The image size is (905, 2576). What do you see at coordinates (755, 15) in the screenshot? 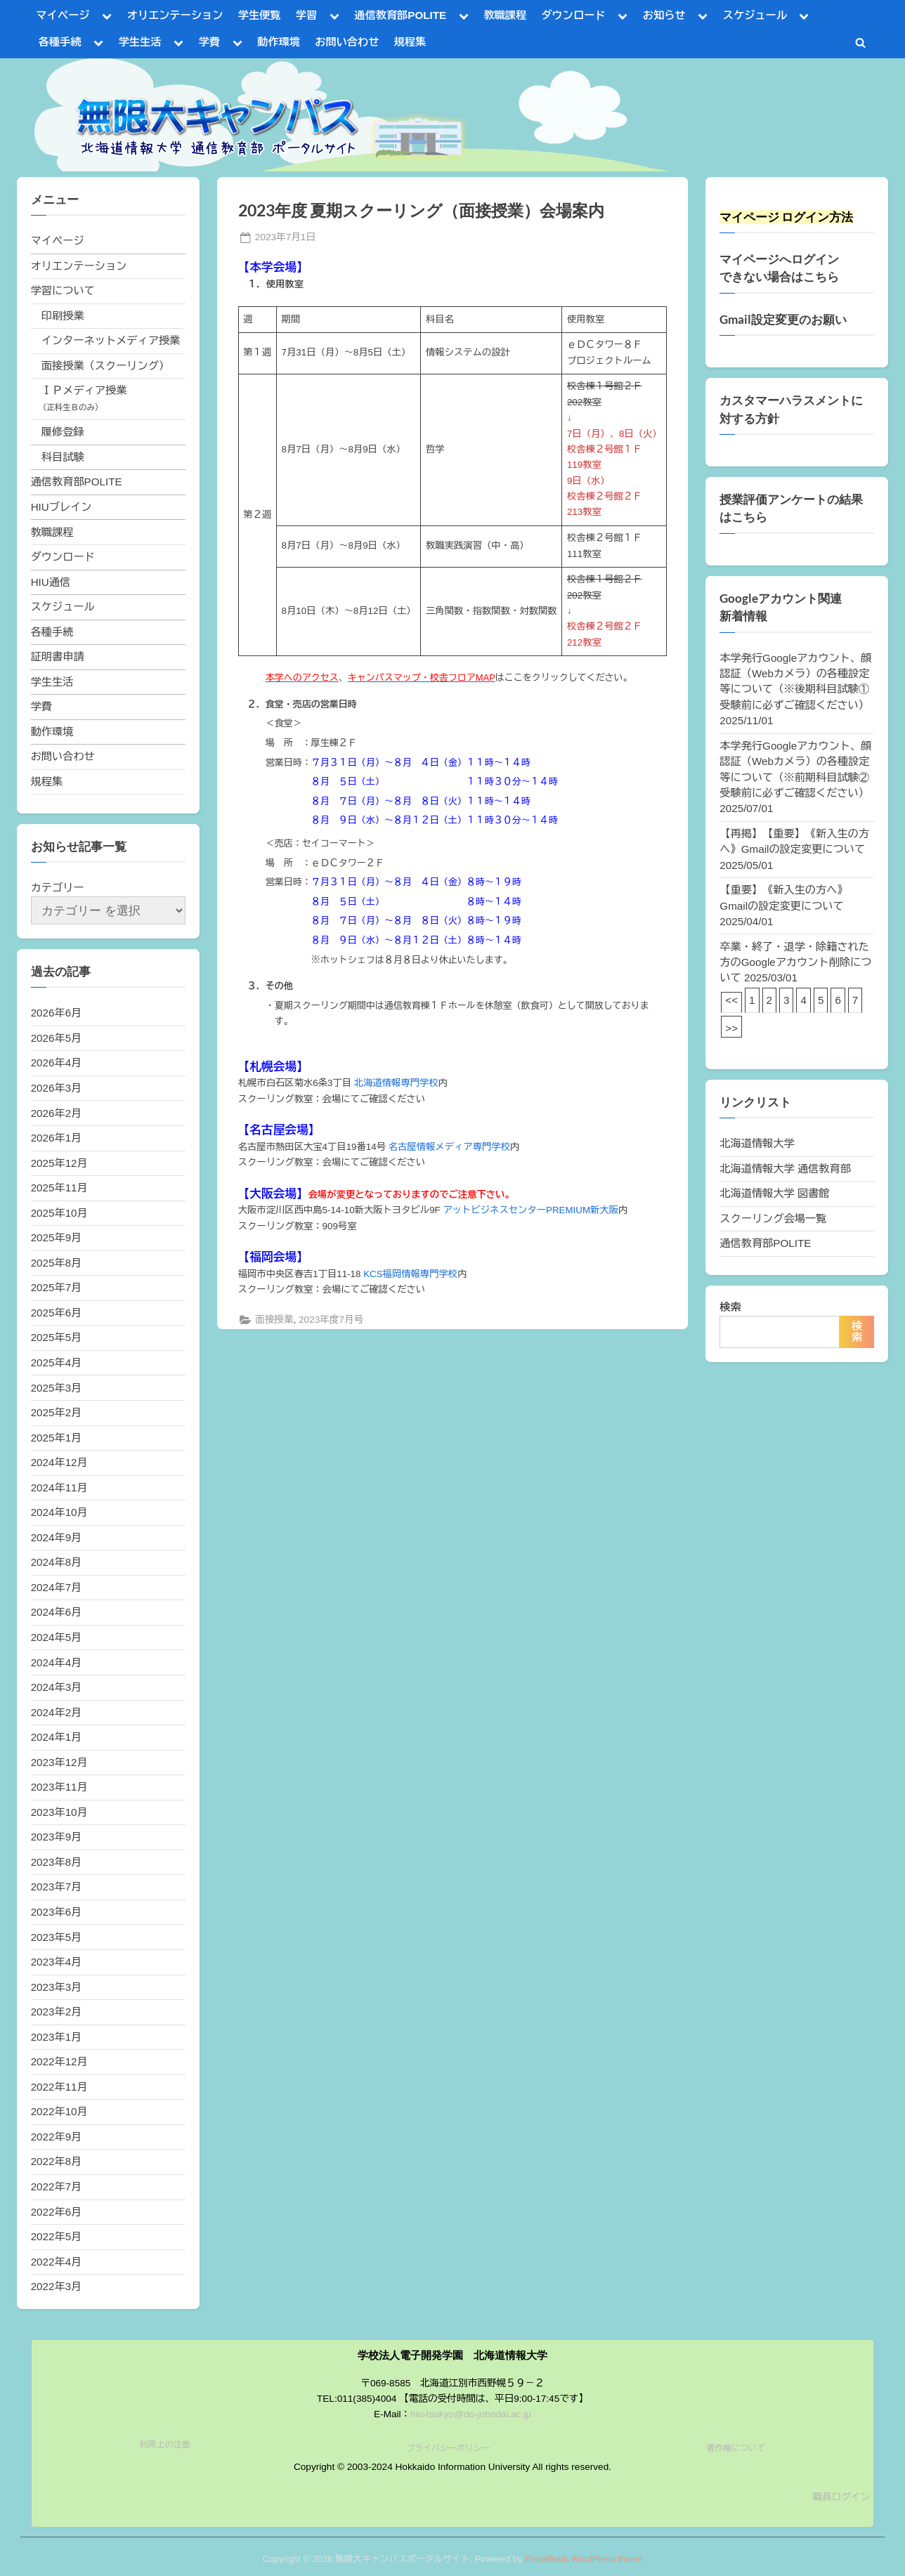
I see `スケジュール` at bounding box center [755, 15].